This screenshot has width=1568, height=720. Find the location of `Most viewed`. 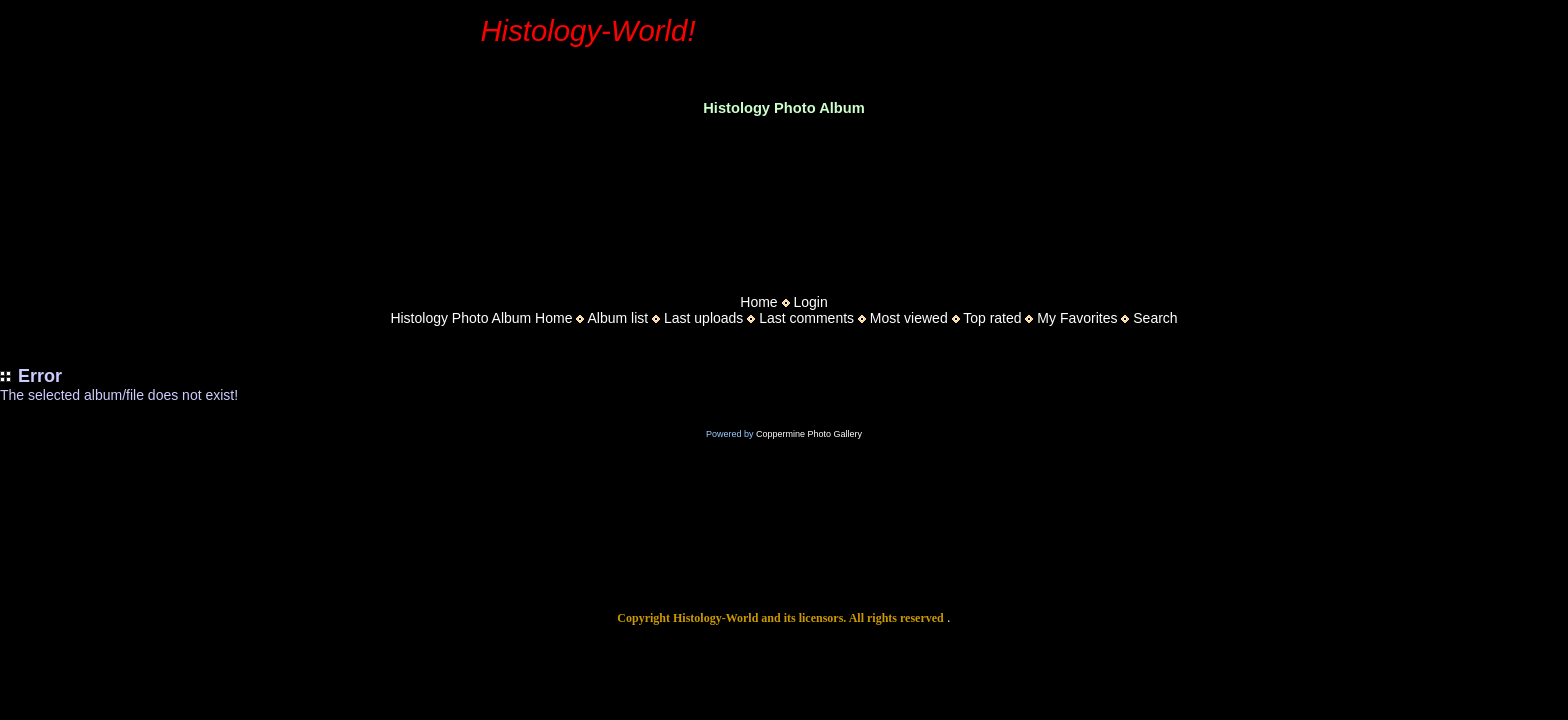

Most viewed is located at coordinates (909, 318).